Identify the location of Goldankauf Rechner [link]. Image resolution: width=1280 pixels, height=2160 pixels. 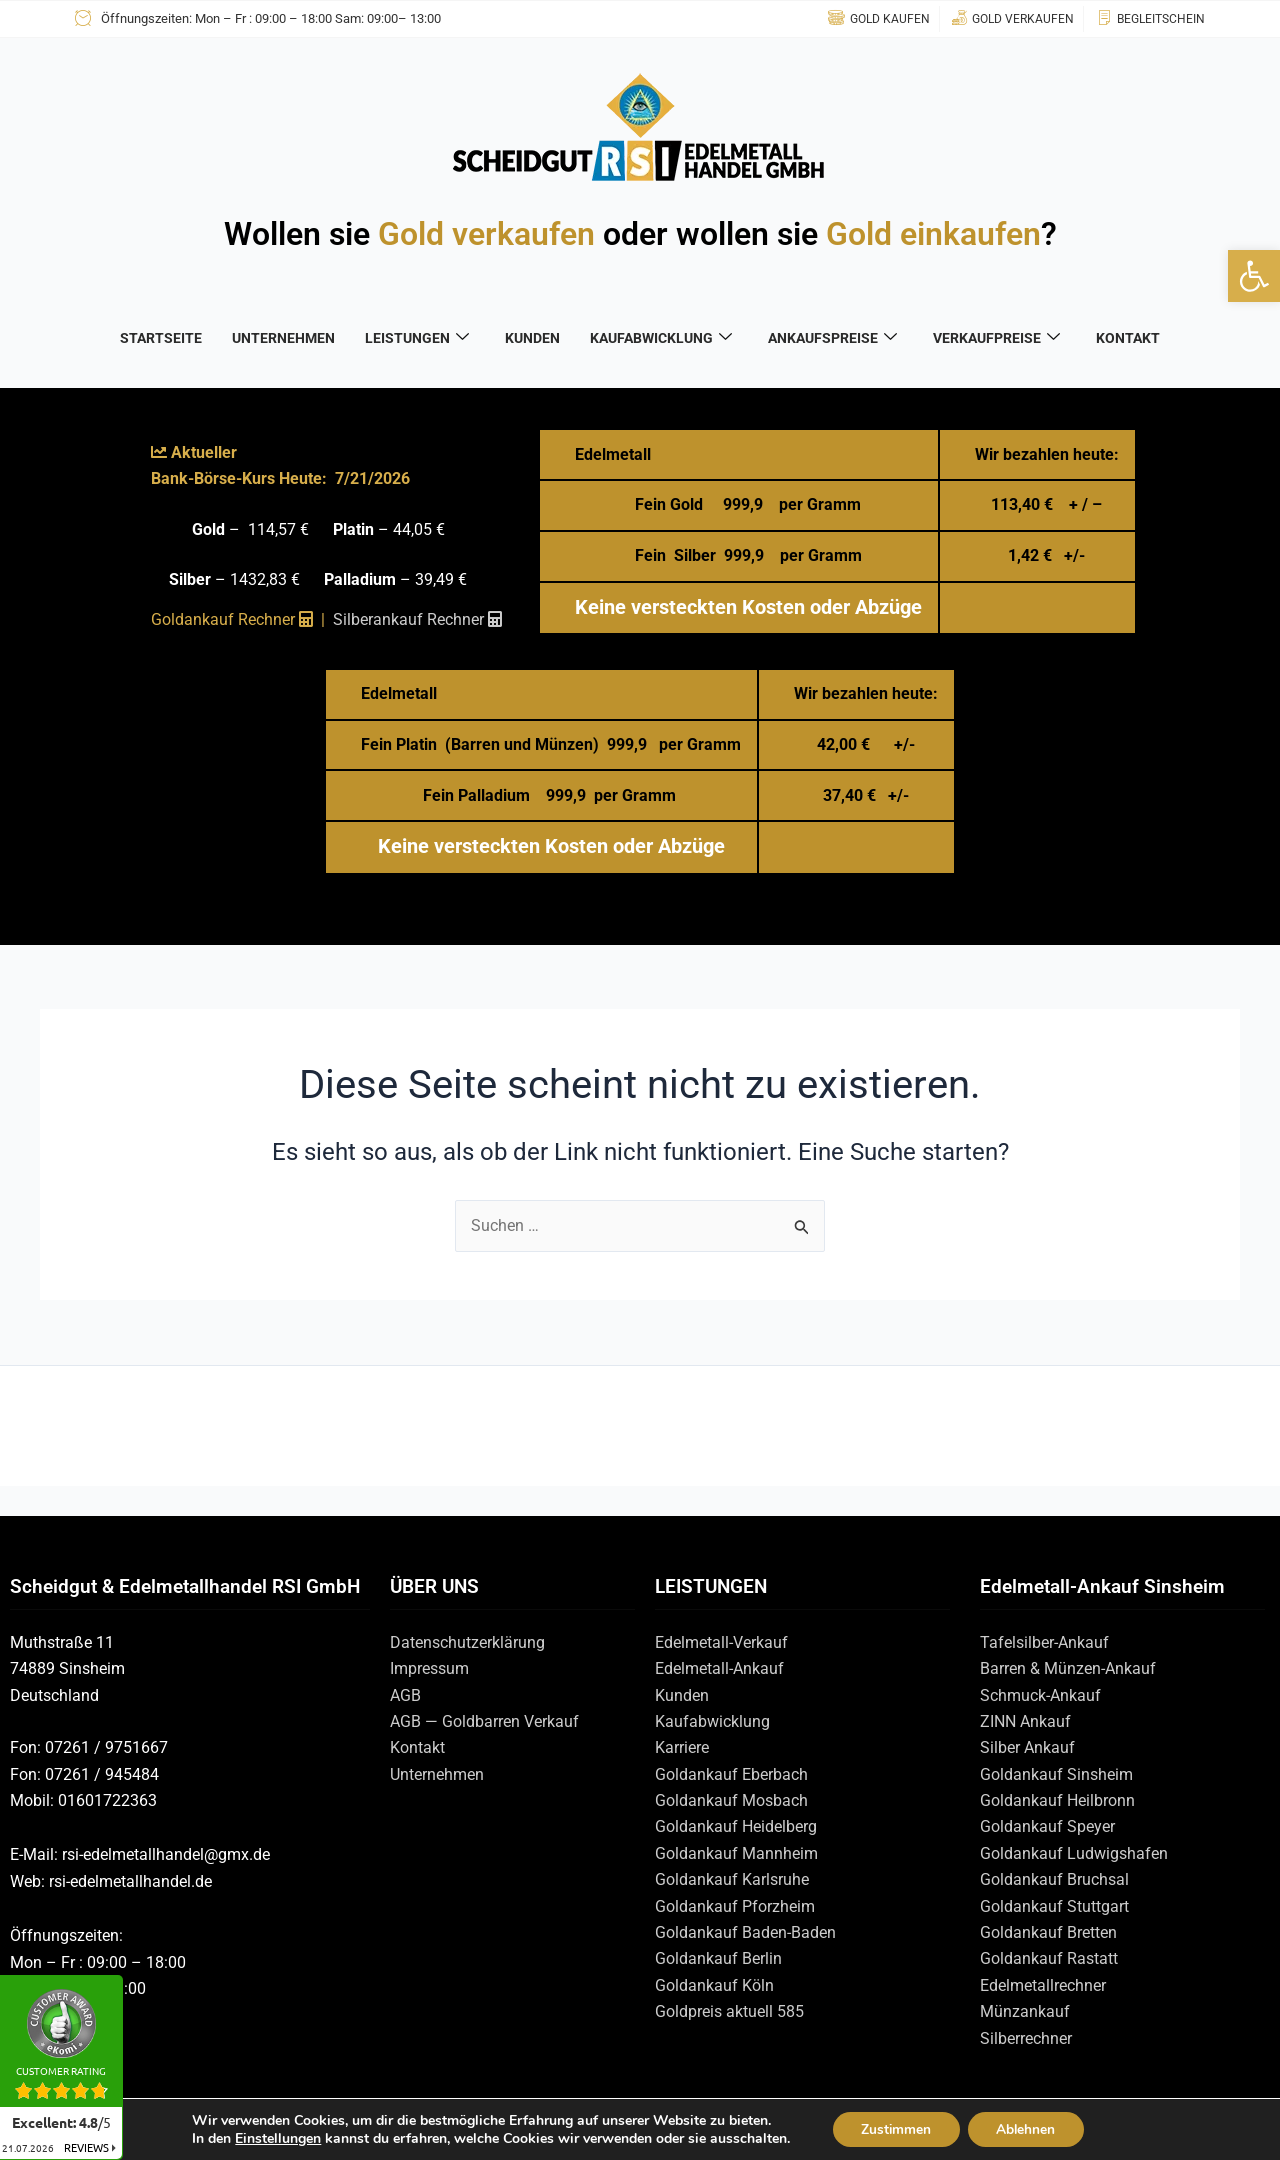
(232, 619).